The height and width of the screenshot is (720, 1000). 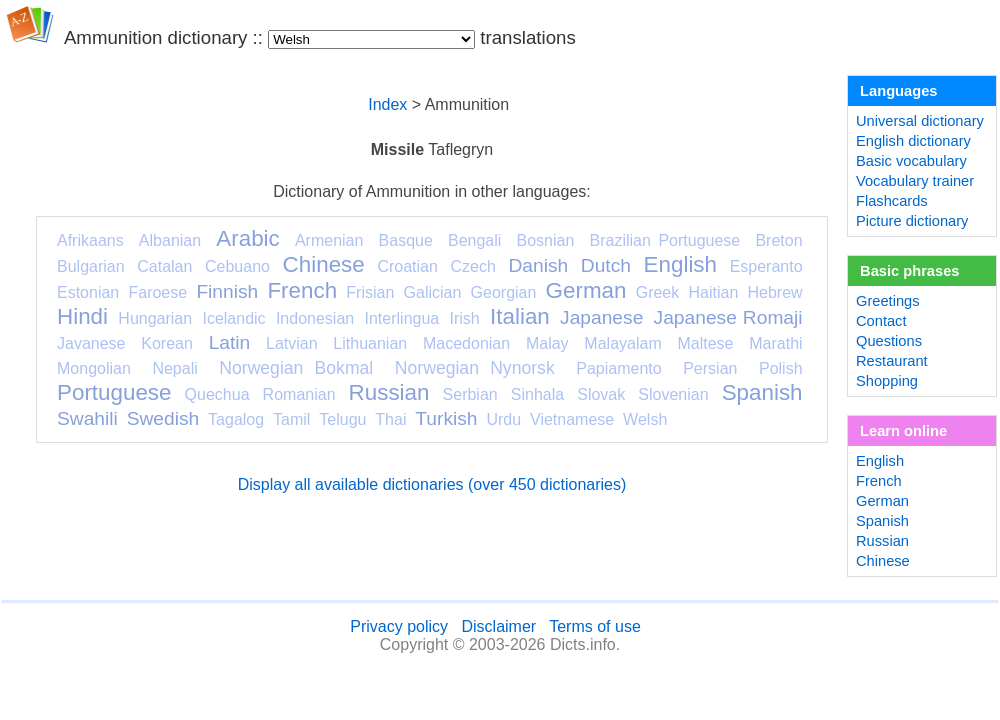 What do you see at coordinates (520, 316) in the screenshot?
I see `Italian` at bounding box center [520, 316].